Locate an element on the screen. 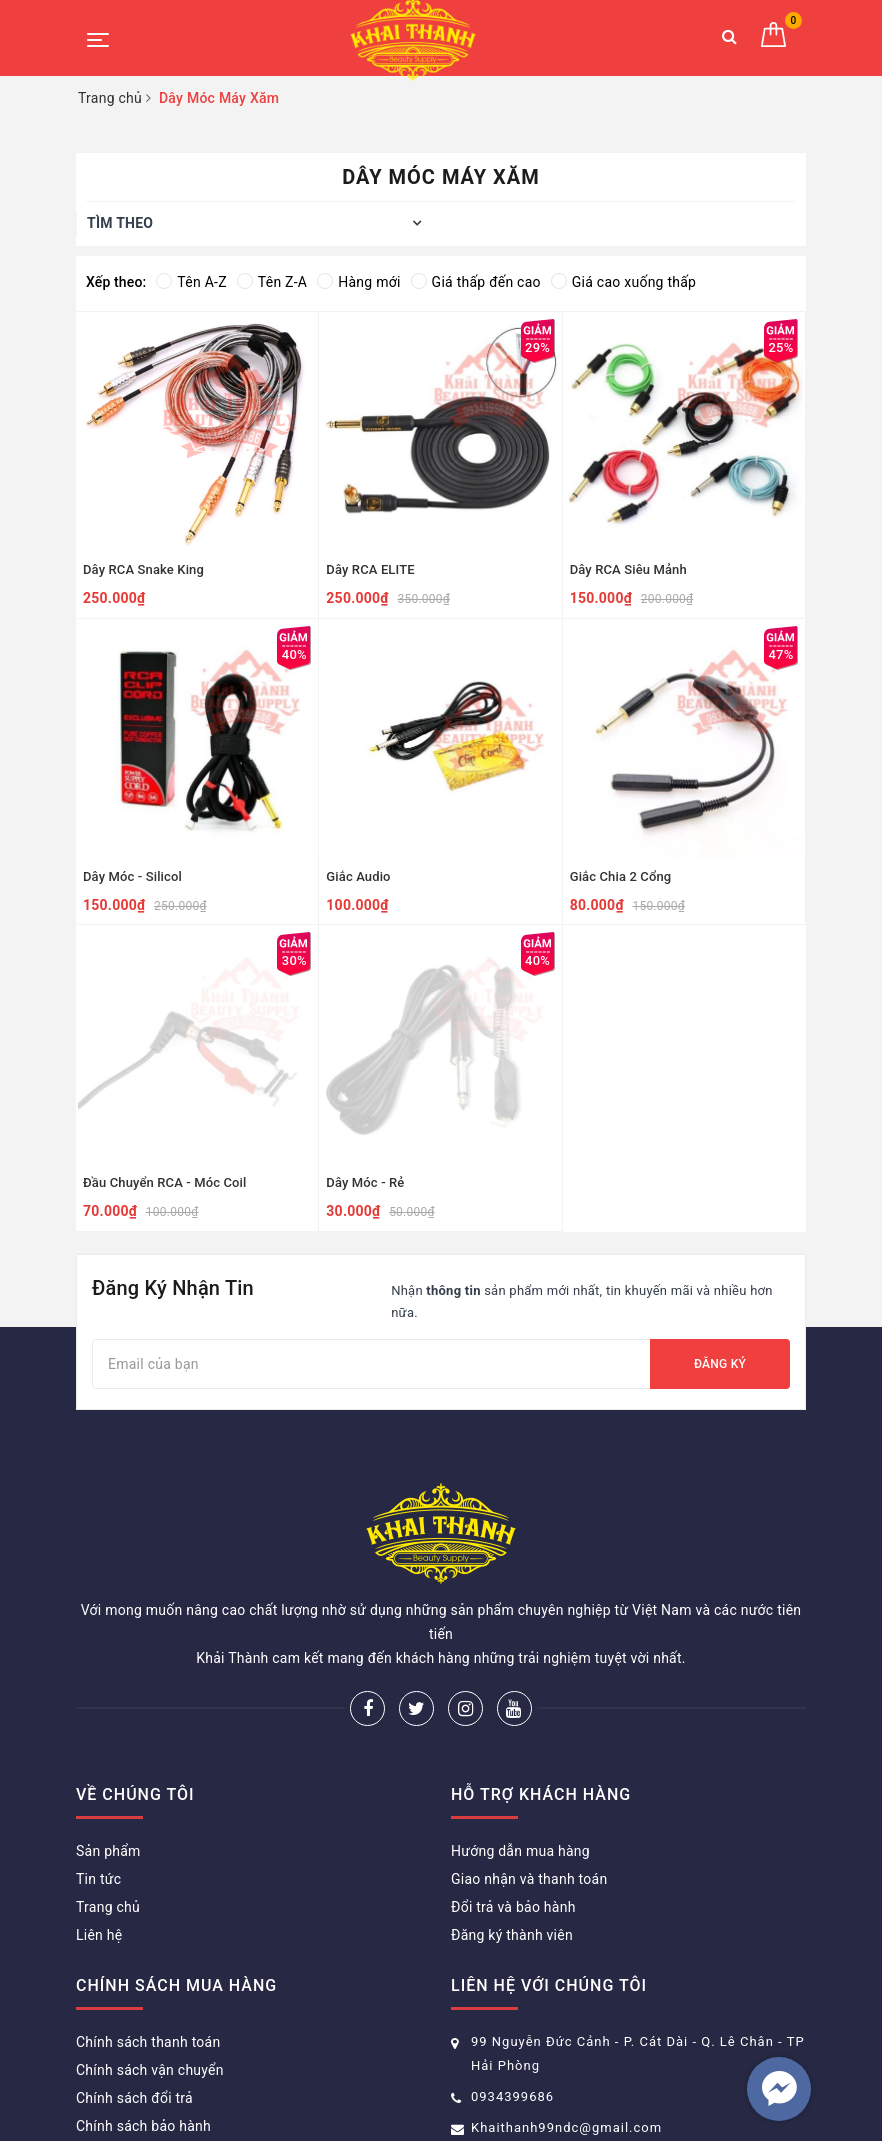  Giá thấp đến cao is located at coordinates (476, 282).